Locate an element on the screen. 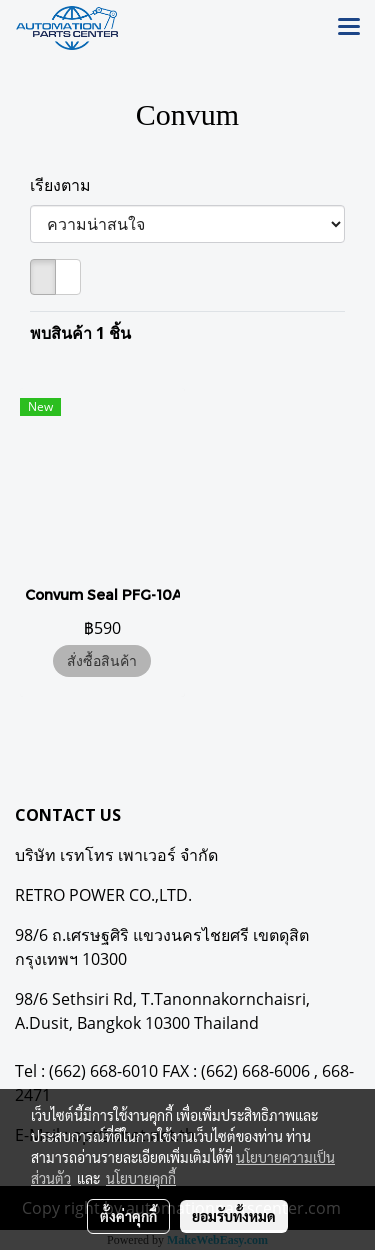 Image resolution: width=375 pixels, height=1250 pixels. พบสินค้า 1 ชิ้น is located at coordinates (80, 333).